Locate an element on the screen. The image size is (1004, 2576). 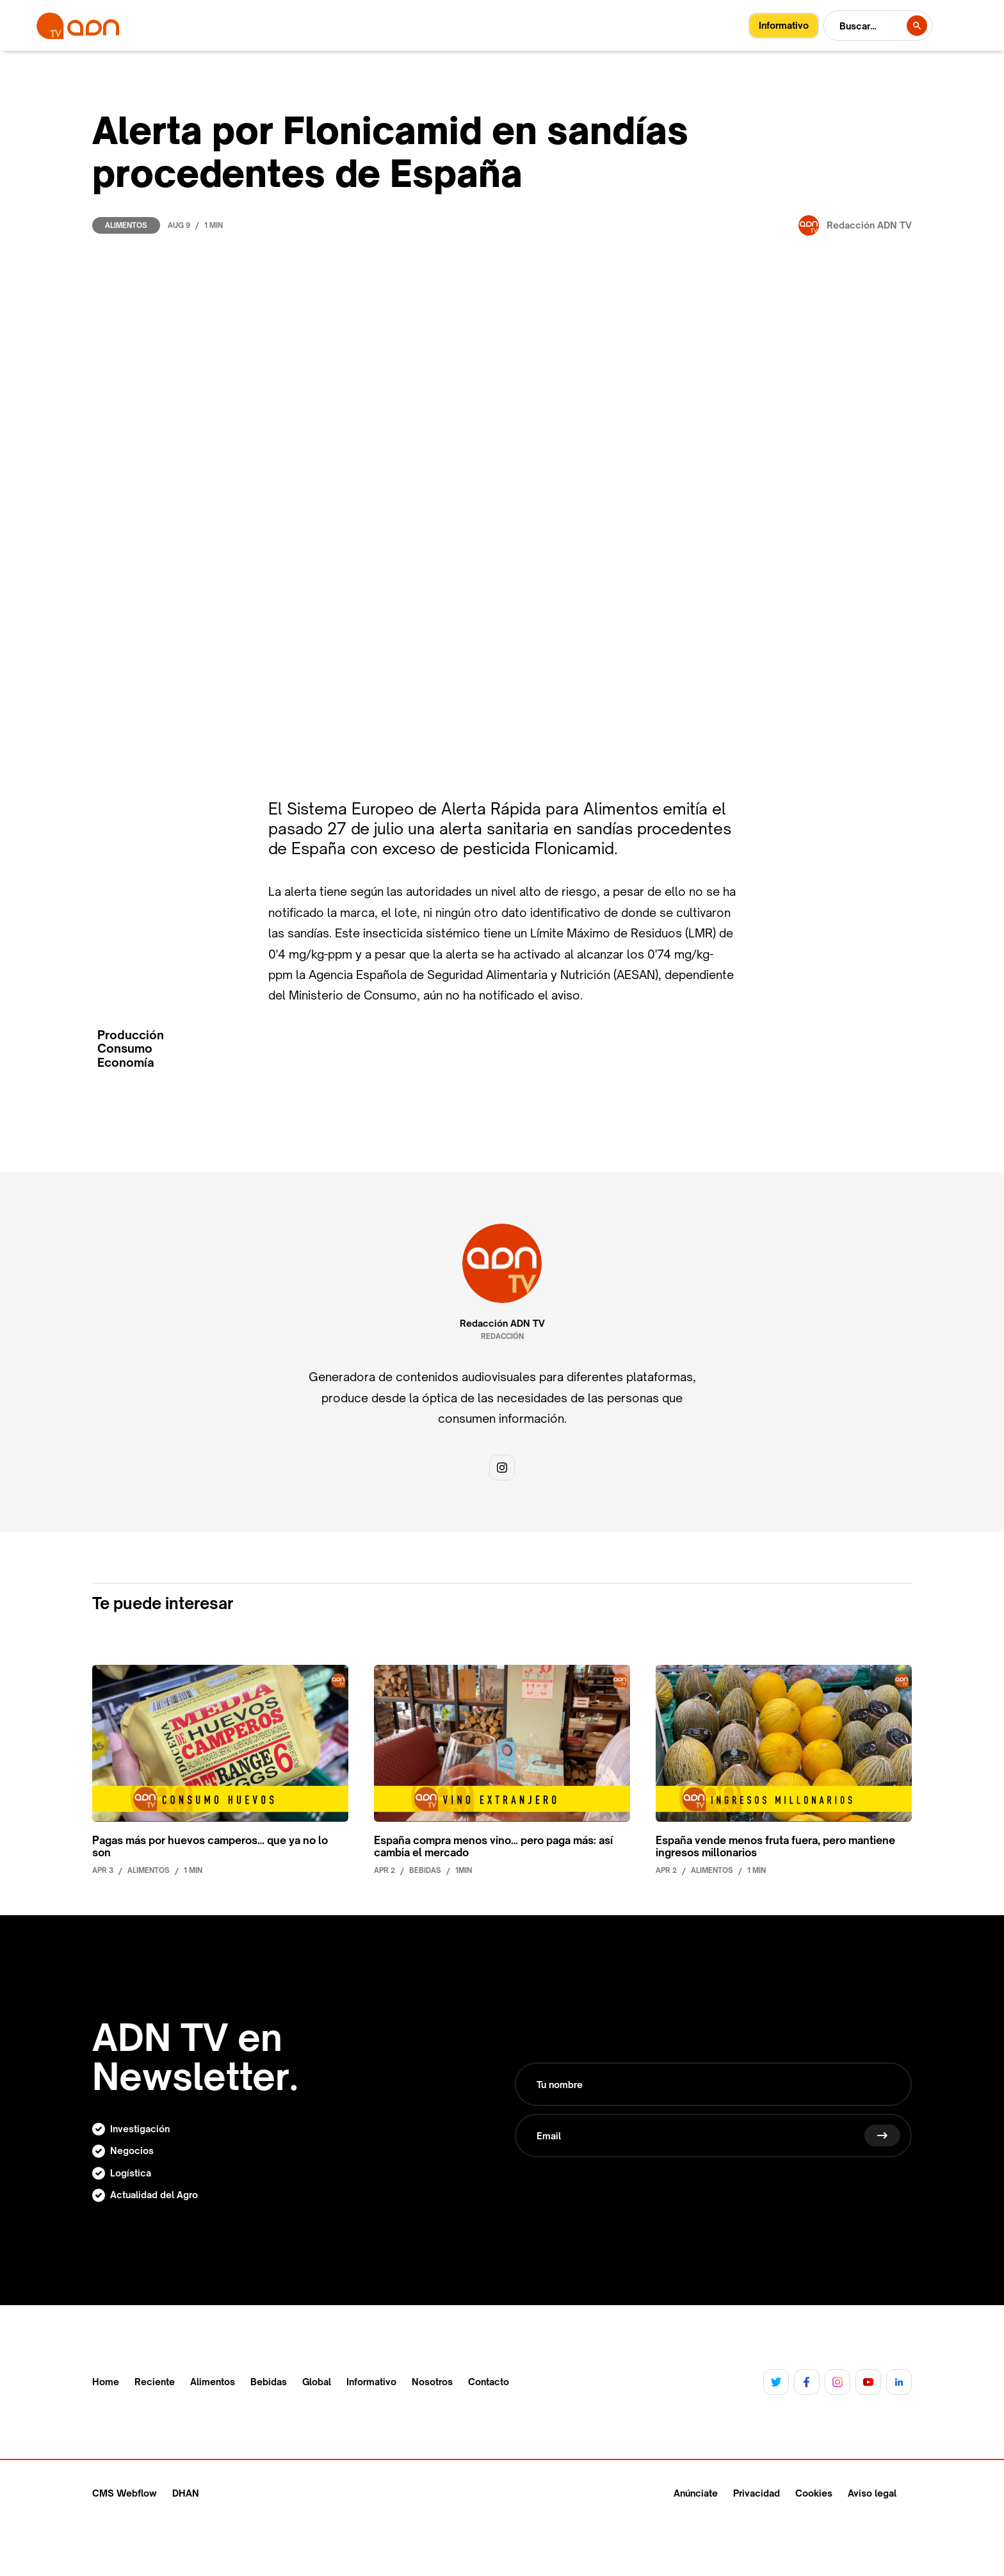
Global is located at coordinates (316, 2382).